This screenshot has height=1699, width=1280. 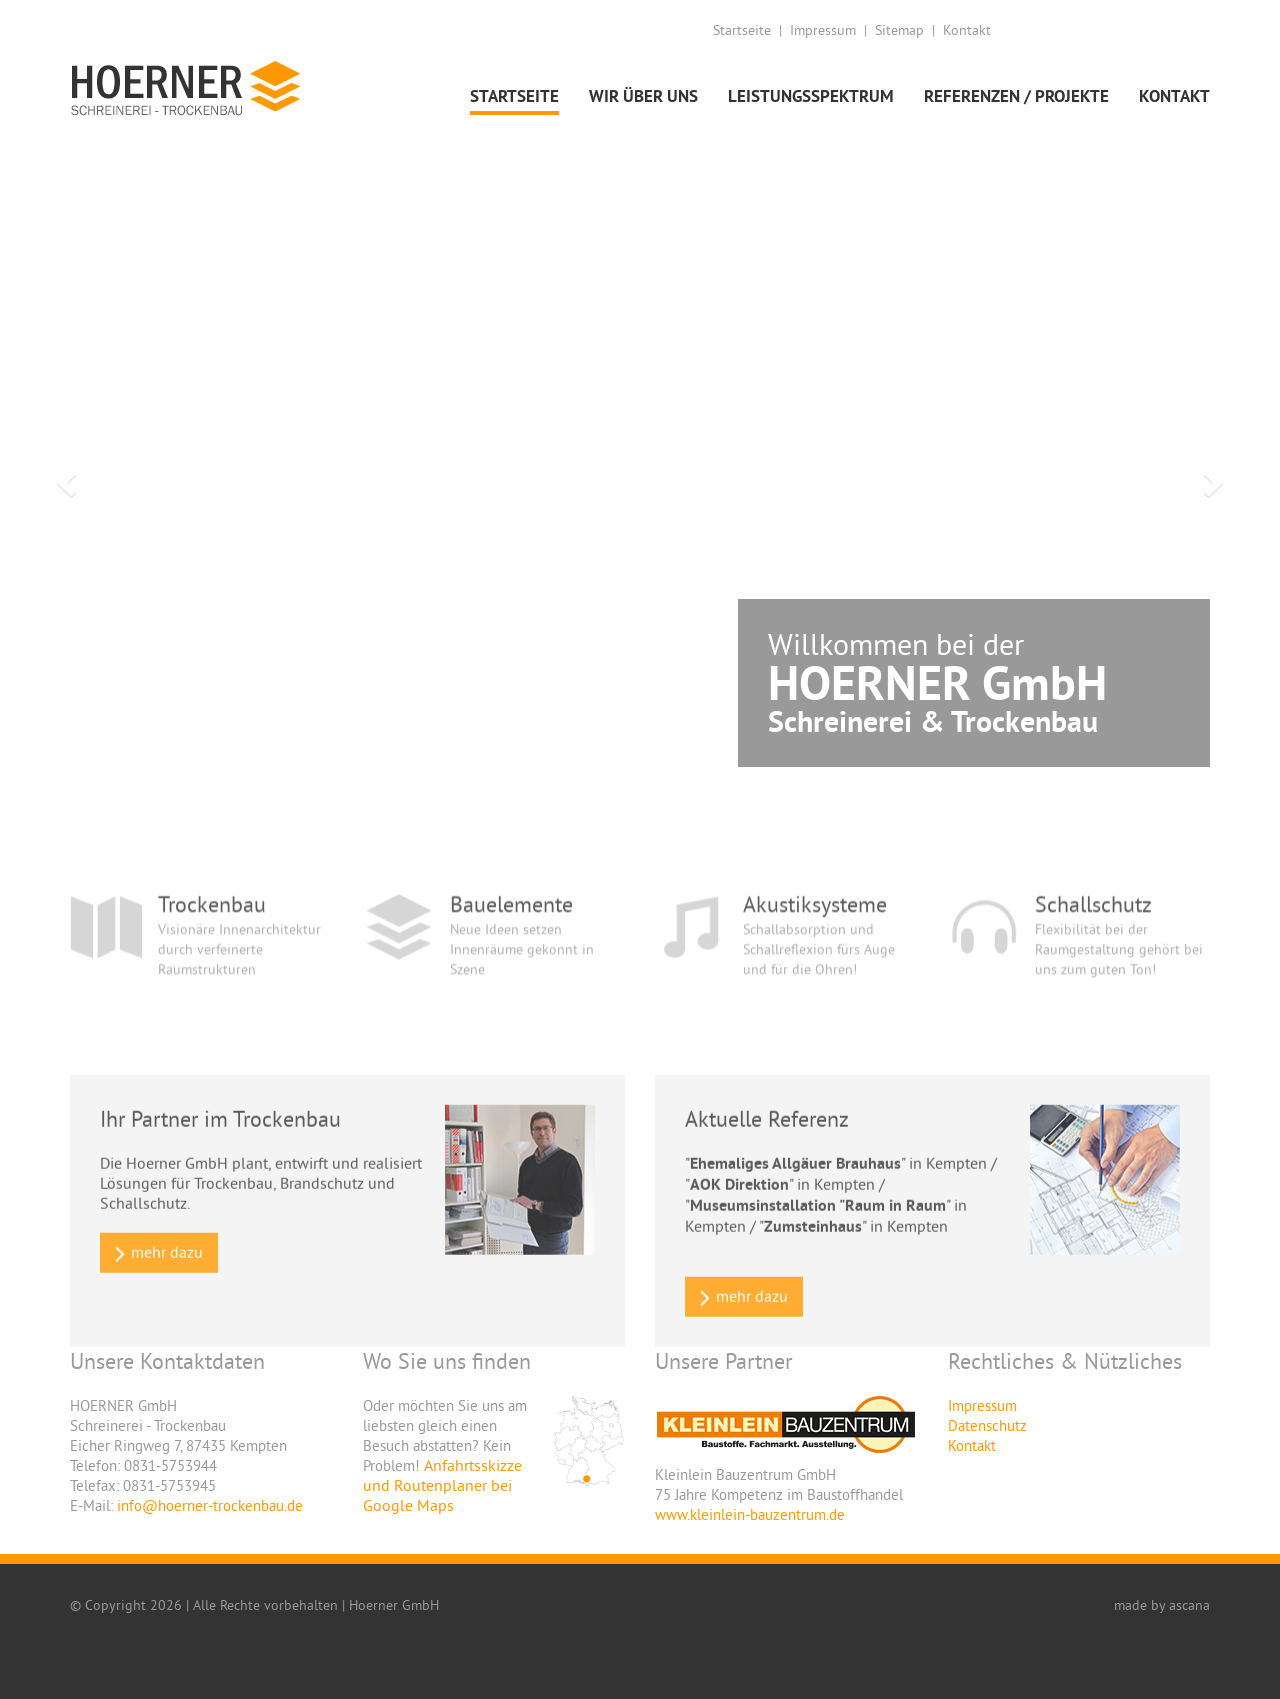 I want to click on Referenzen / Projekte, so click(x=1016, y=96).